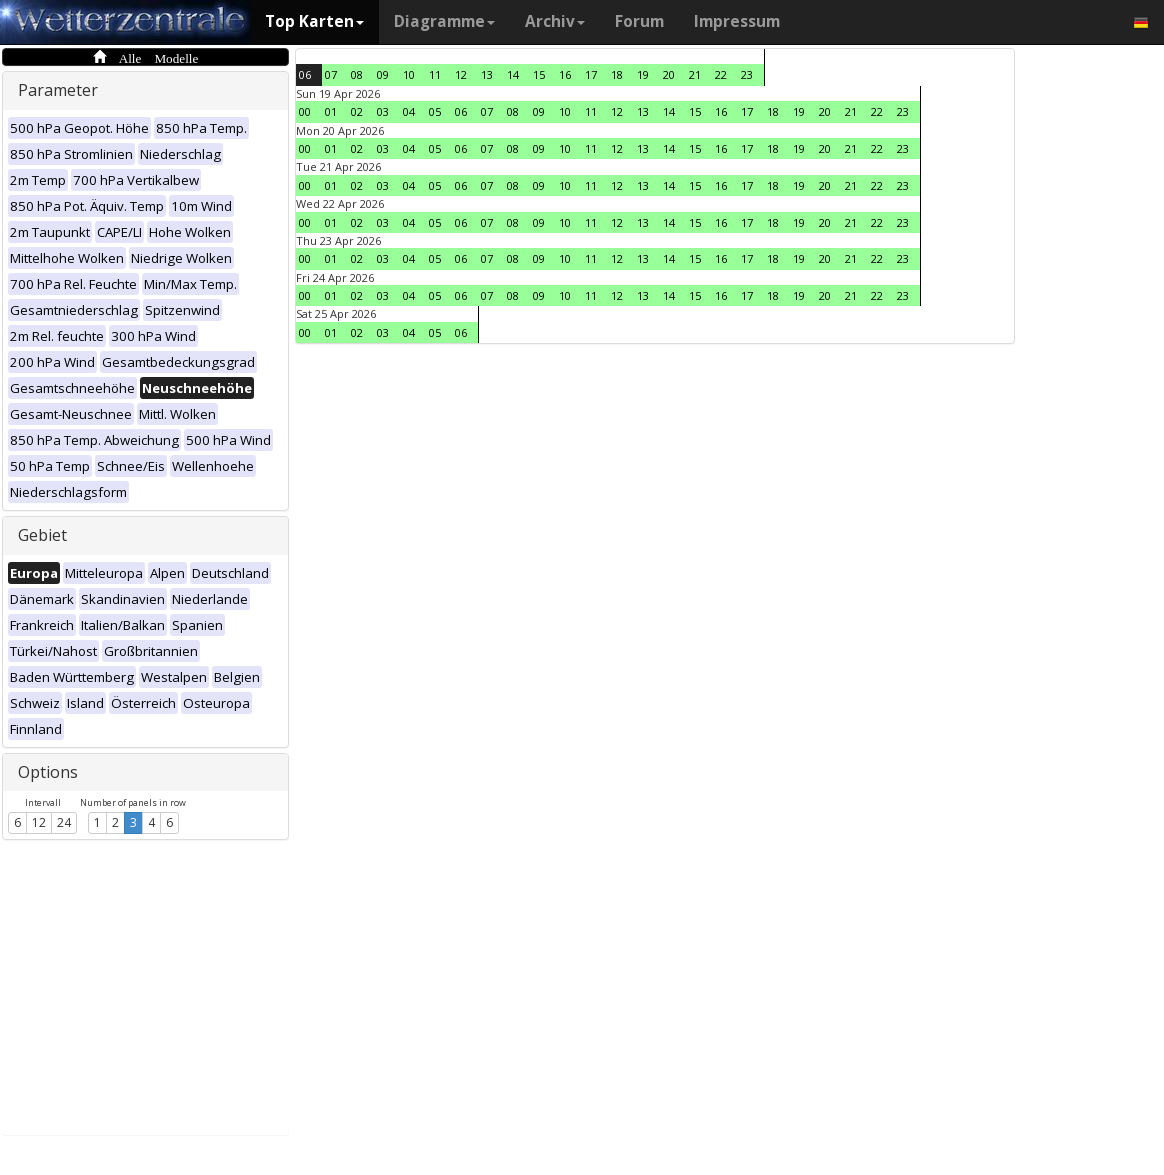  Describe the element at coordinates (565, 74) in the screenshot. I see `16` at that location.